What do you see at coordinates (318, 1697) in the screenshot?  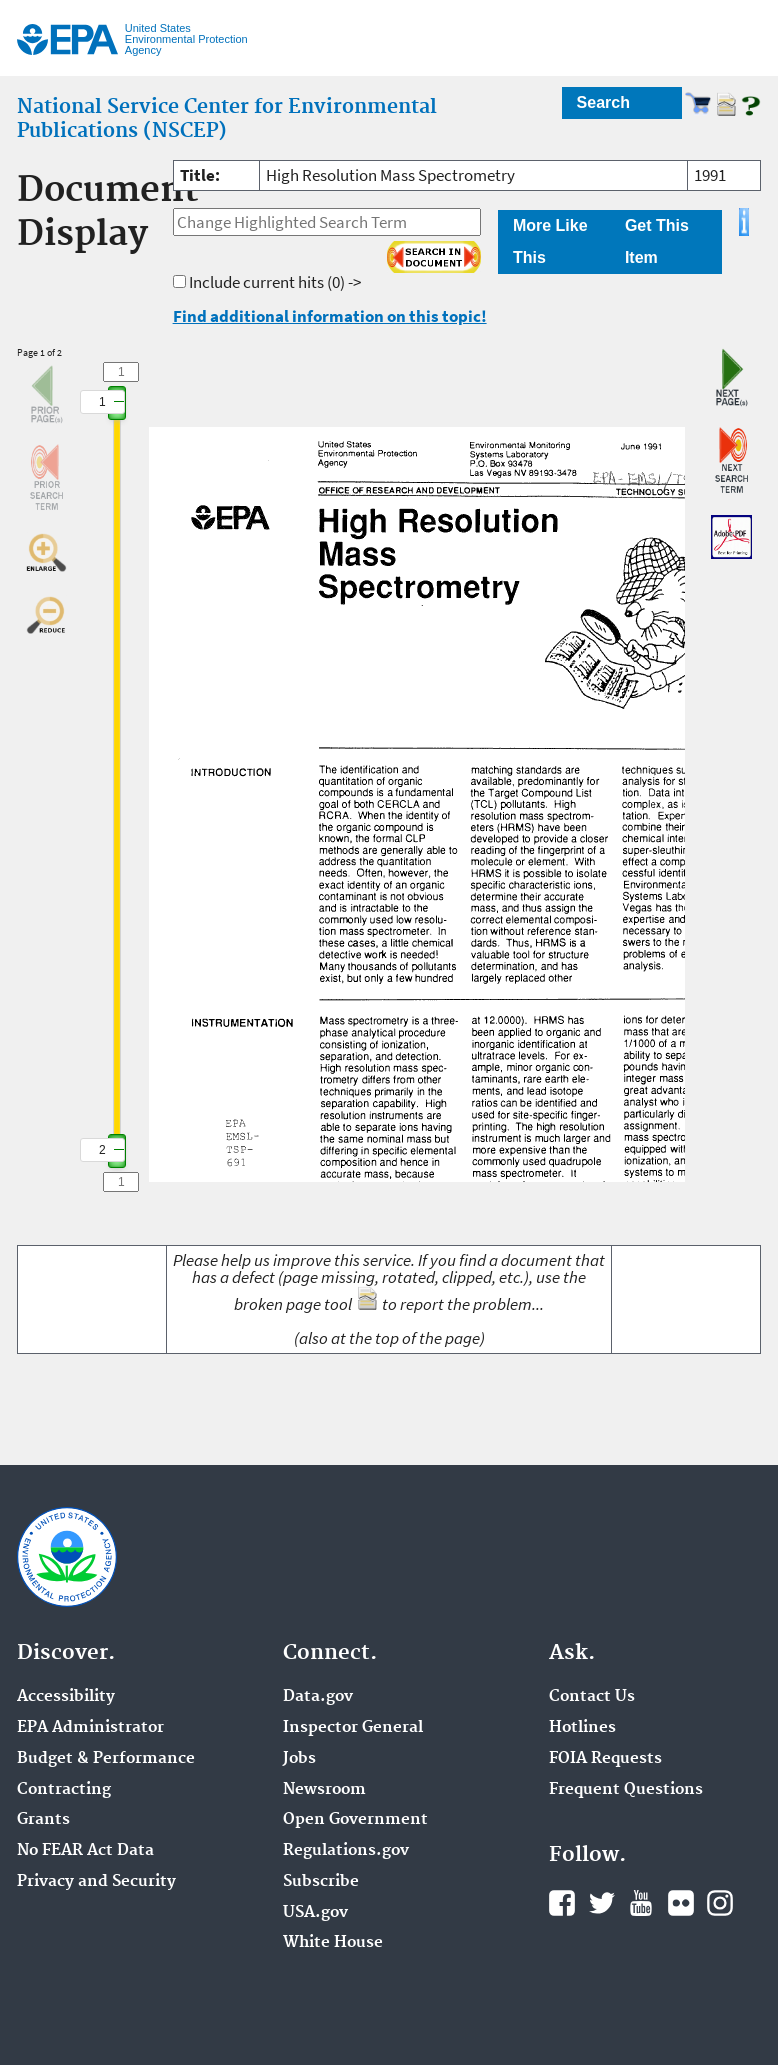 I see `Data.gov` at bounding box center [318, 1697].